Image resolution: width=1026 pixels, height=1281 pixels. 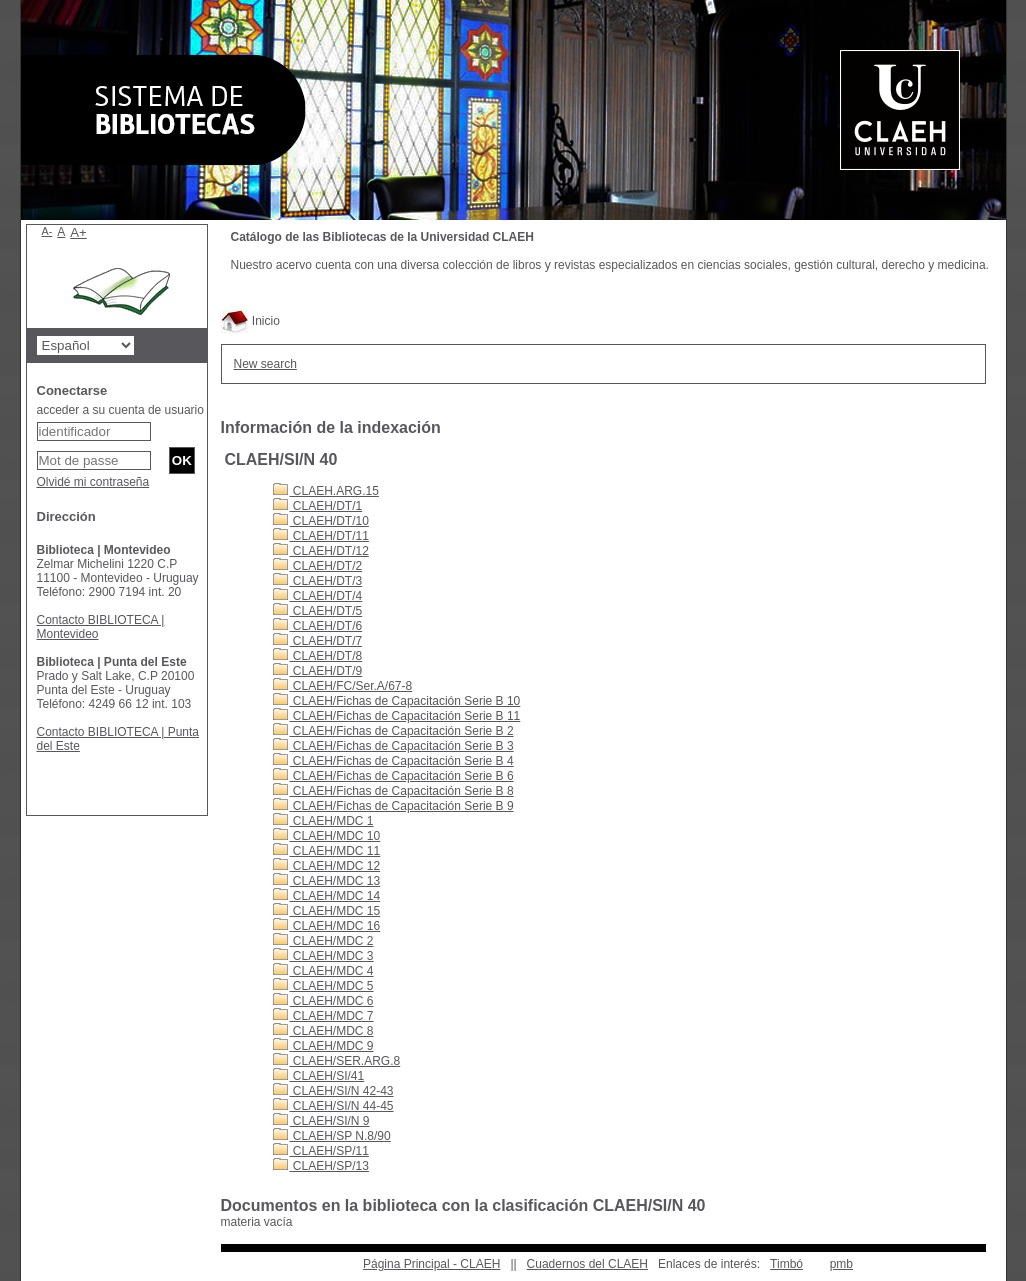 What do you see at coordinates (327, 836) in the screenshot?
I see `CLAEH/MDC 10` at bounding box center [327, 836].